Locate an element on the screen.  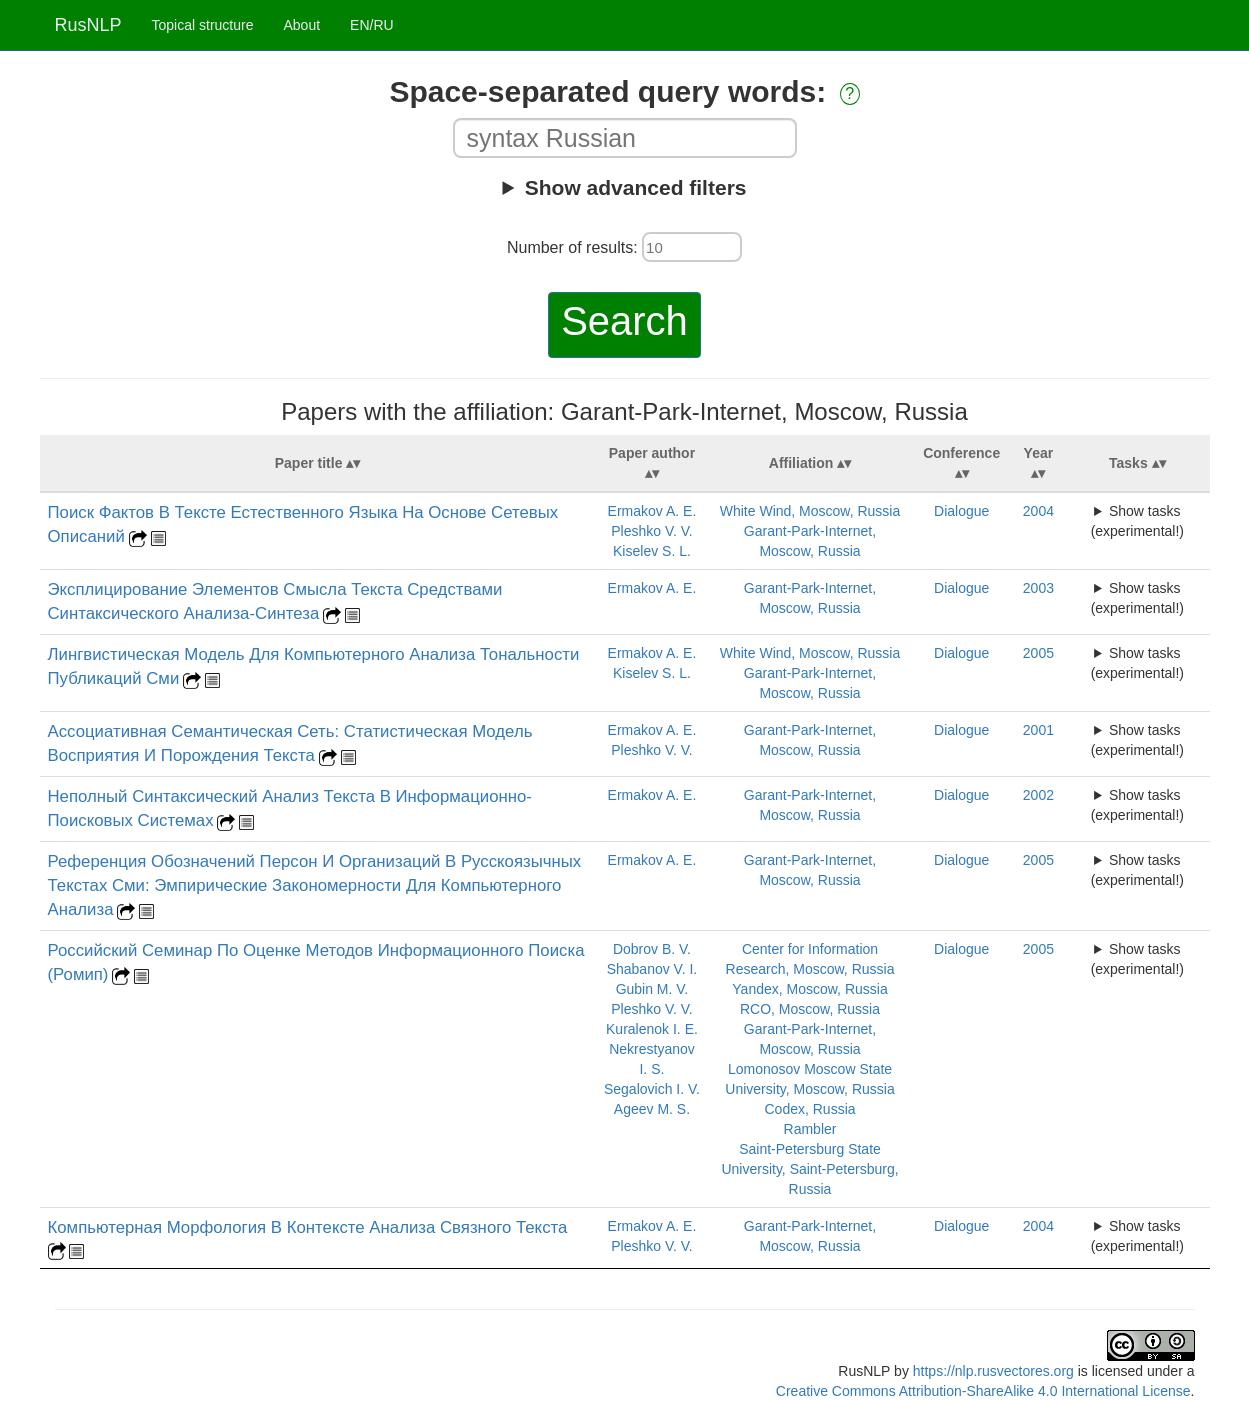
RCO, Moscow, Russia is located at coordinates (810, 1009).